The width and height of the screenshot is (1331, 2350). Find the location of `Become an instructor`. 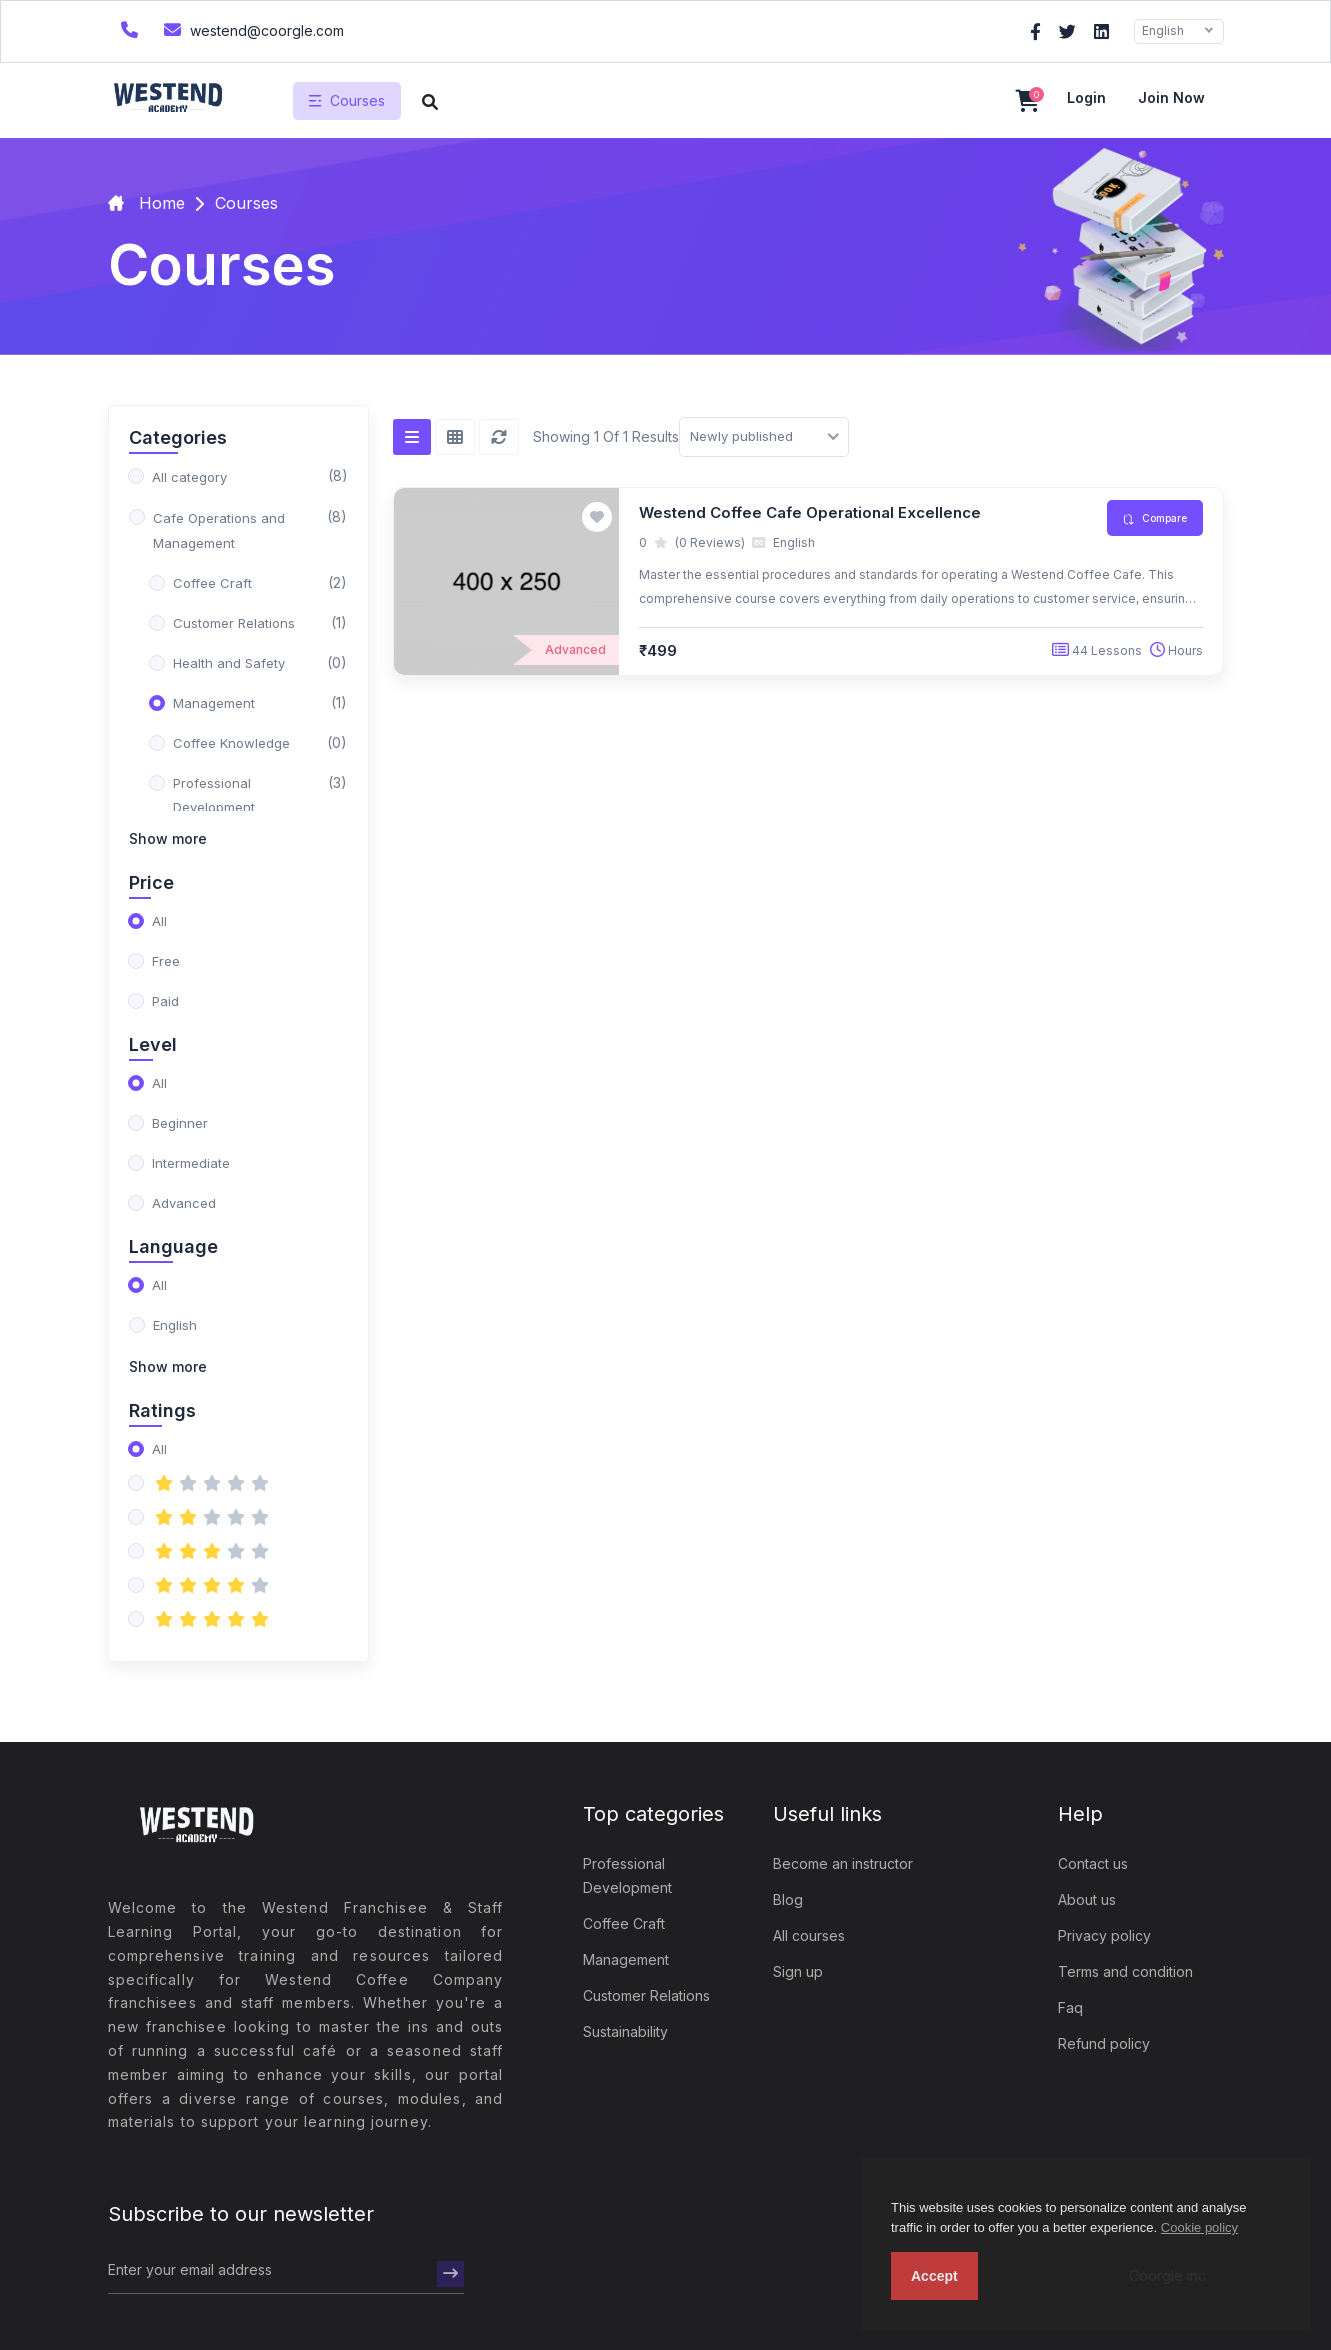

Become an instructor is located at coordinates (843, 1863).